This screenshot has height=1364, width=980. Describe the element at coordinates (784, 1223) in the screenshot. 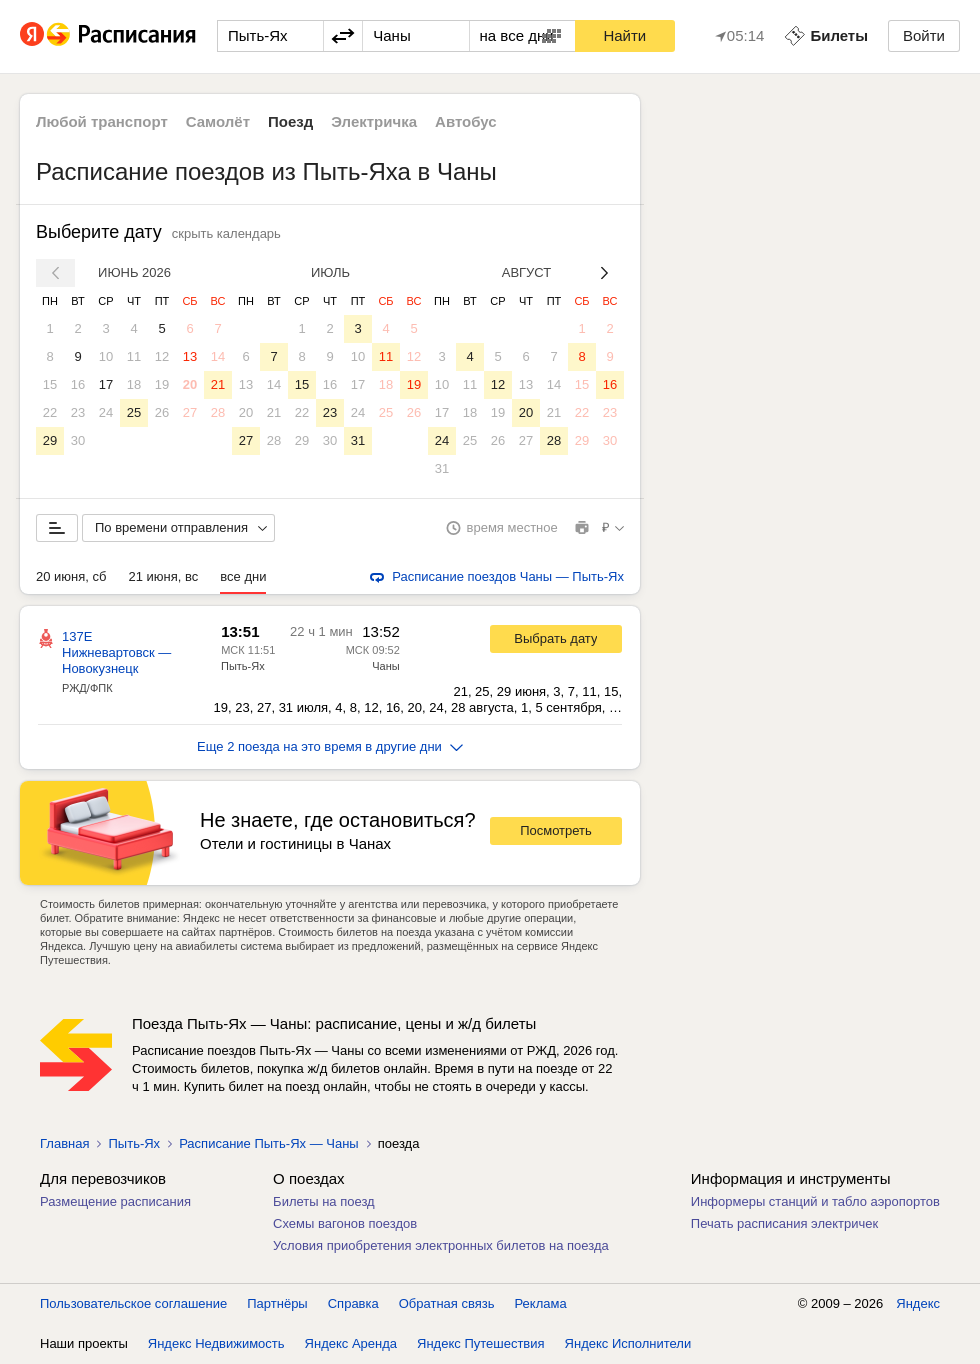

I see `Печать расписания электричек` at that location.